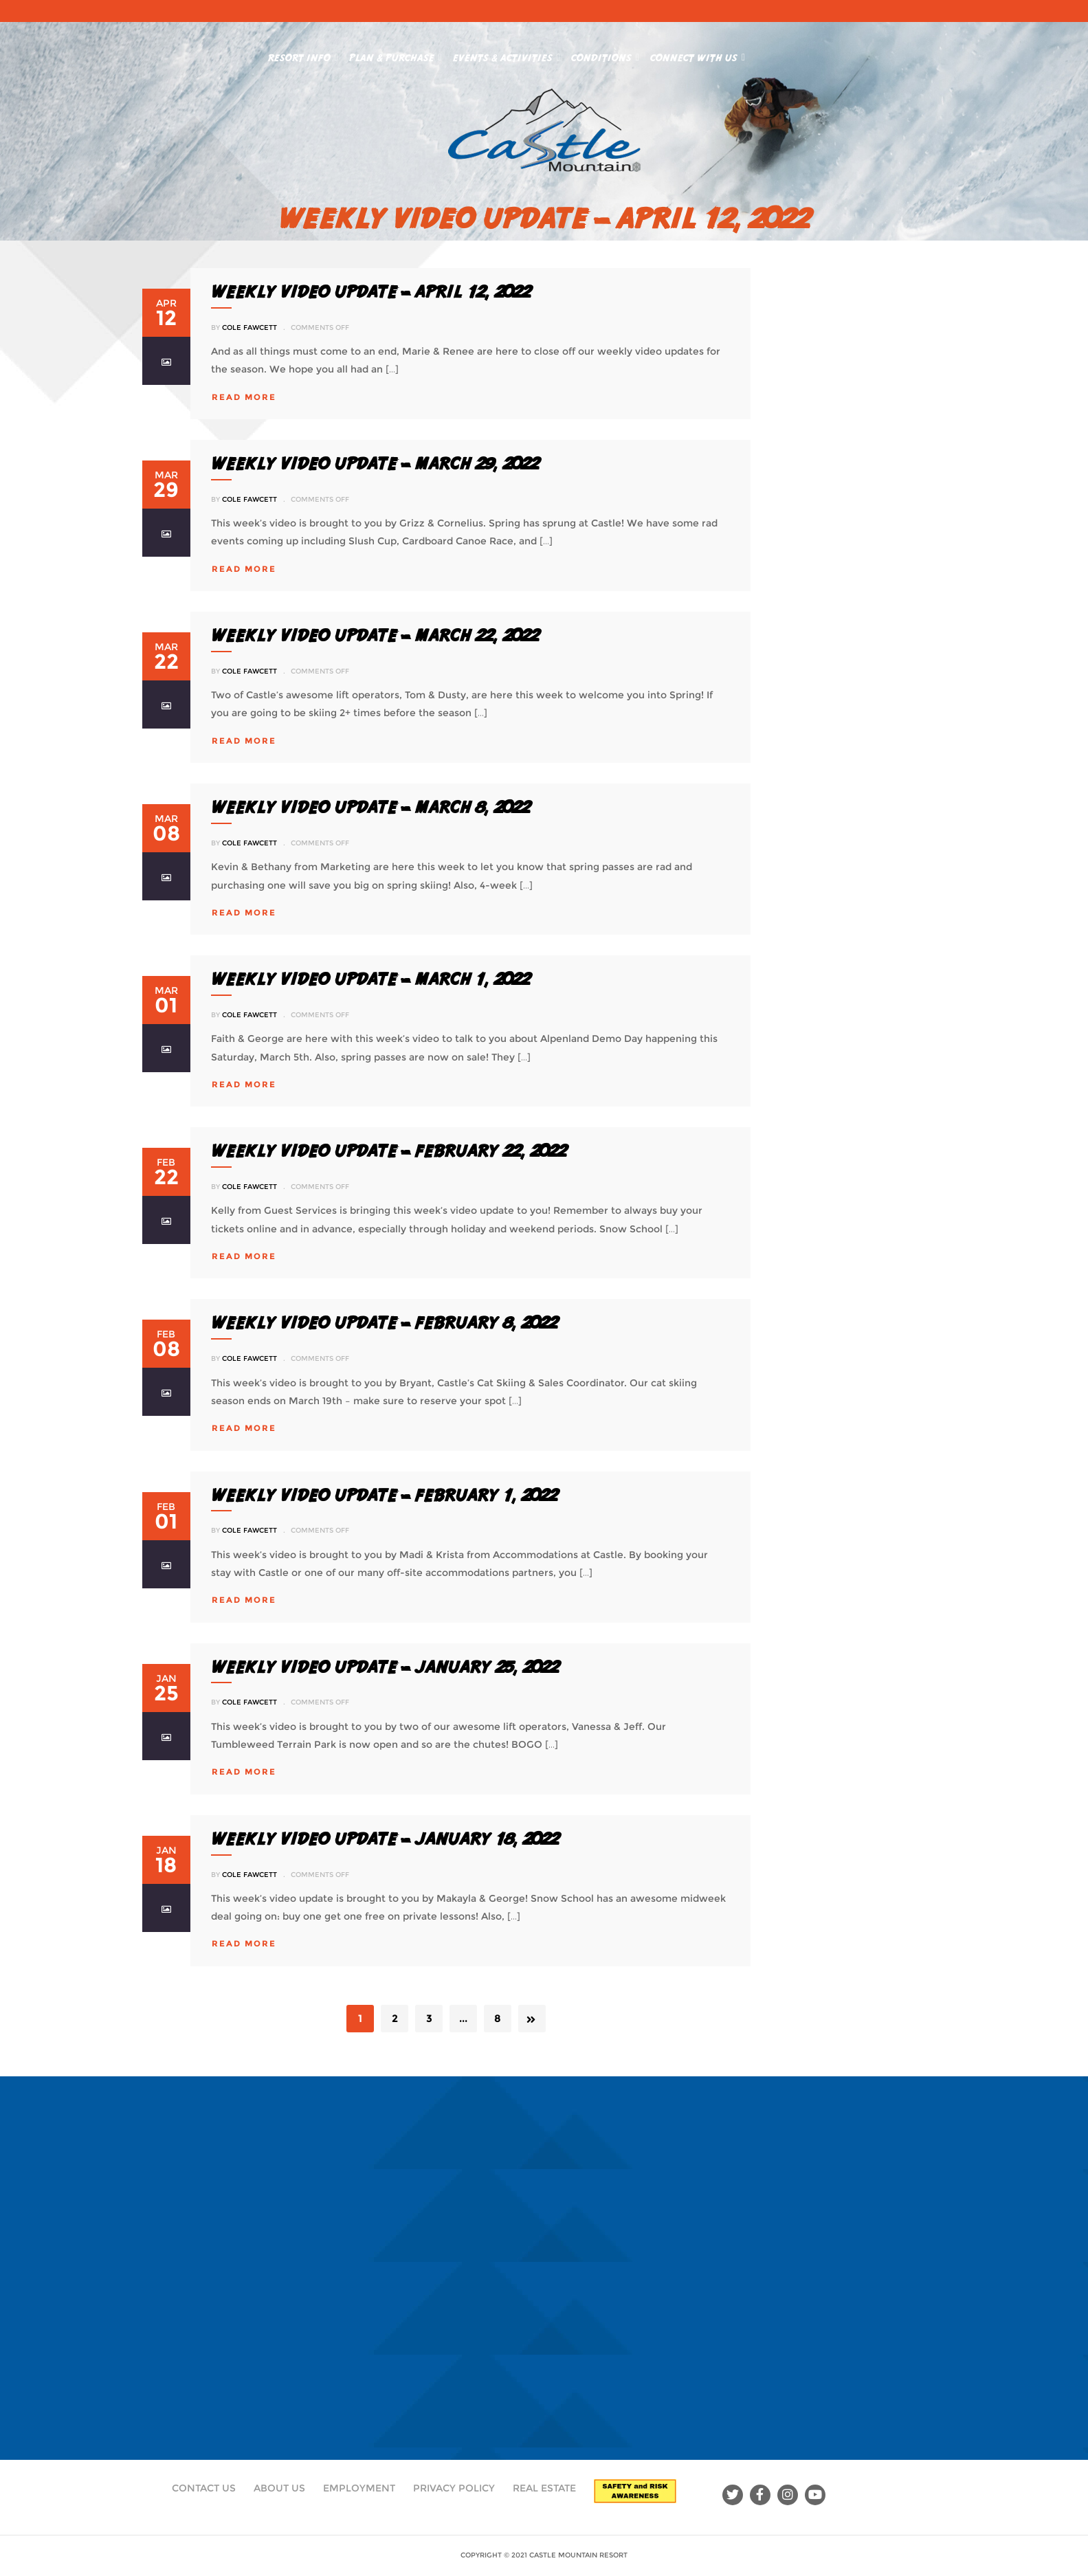  What do you see at coordinates (279, 2488) in the screenshot?
I see `About Us` at bounding box center [279, 2488].